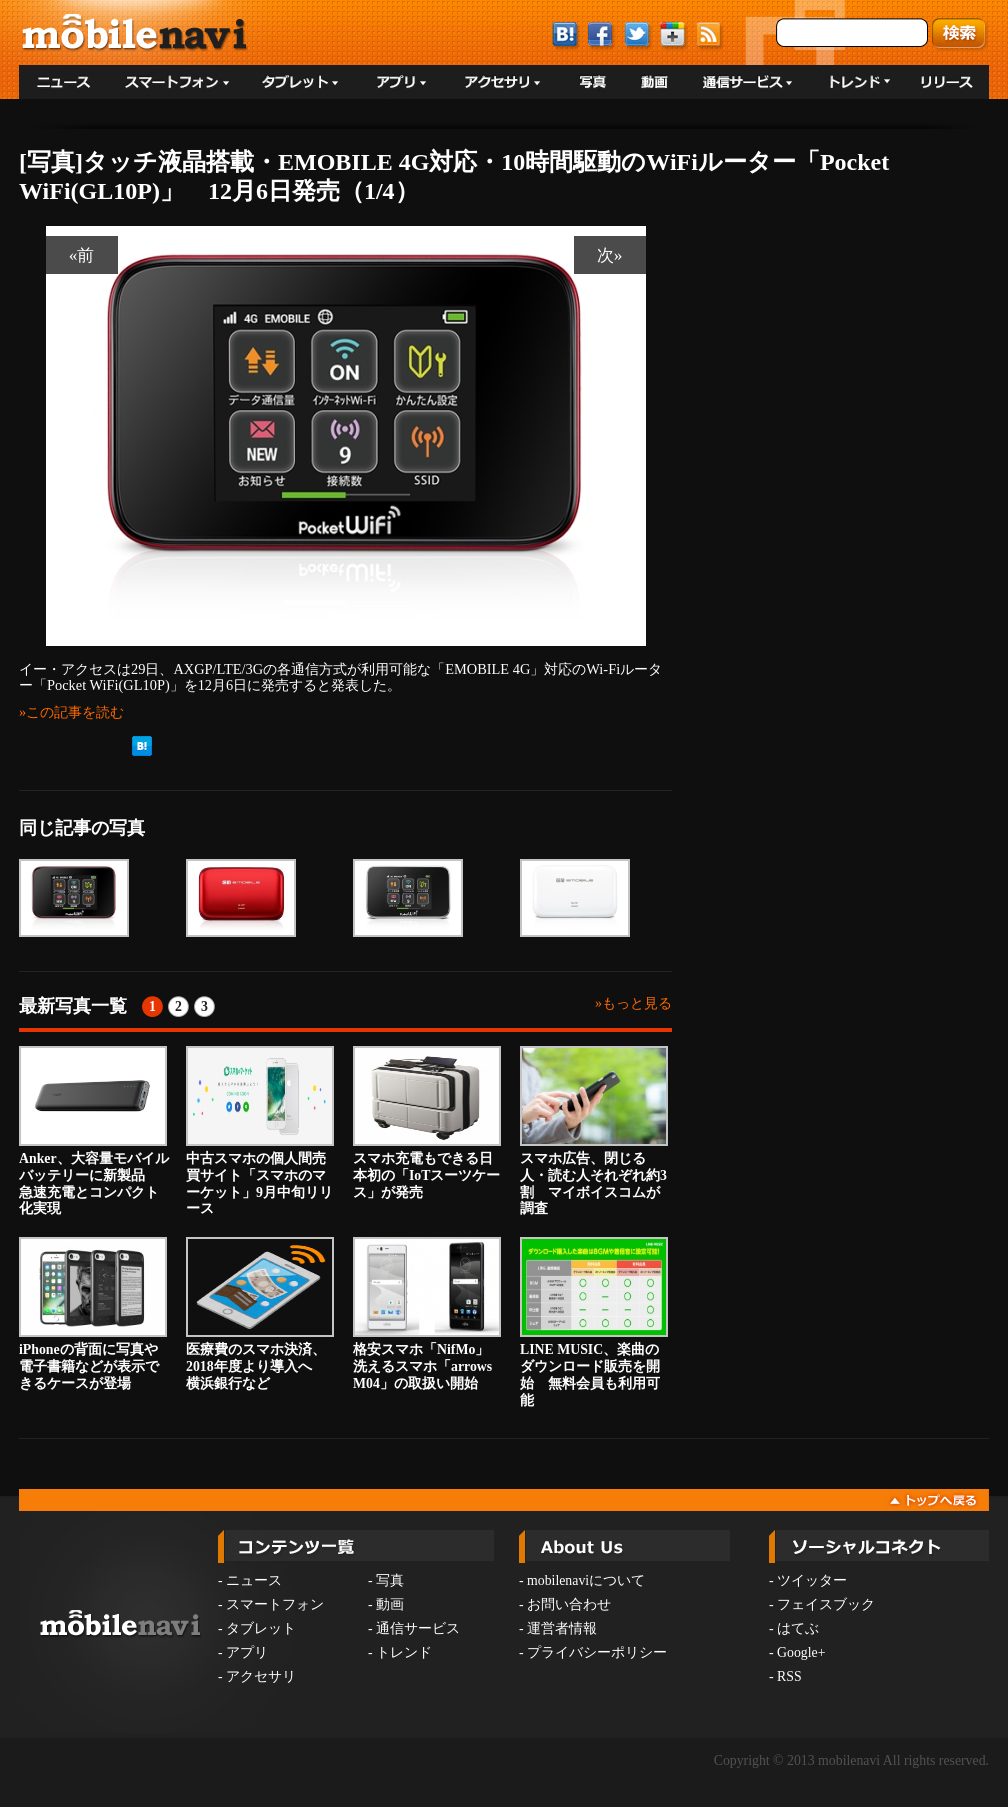  Describe the element at coordinates (390, 1604) in the screenshot. I see `動画` at that location.